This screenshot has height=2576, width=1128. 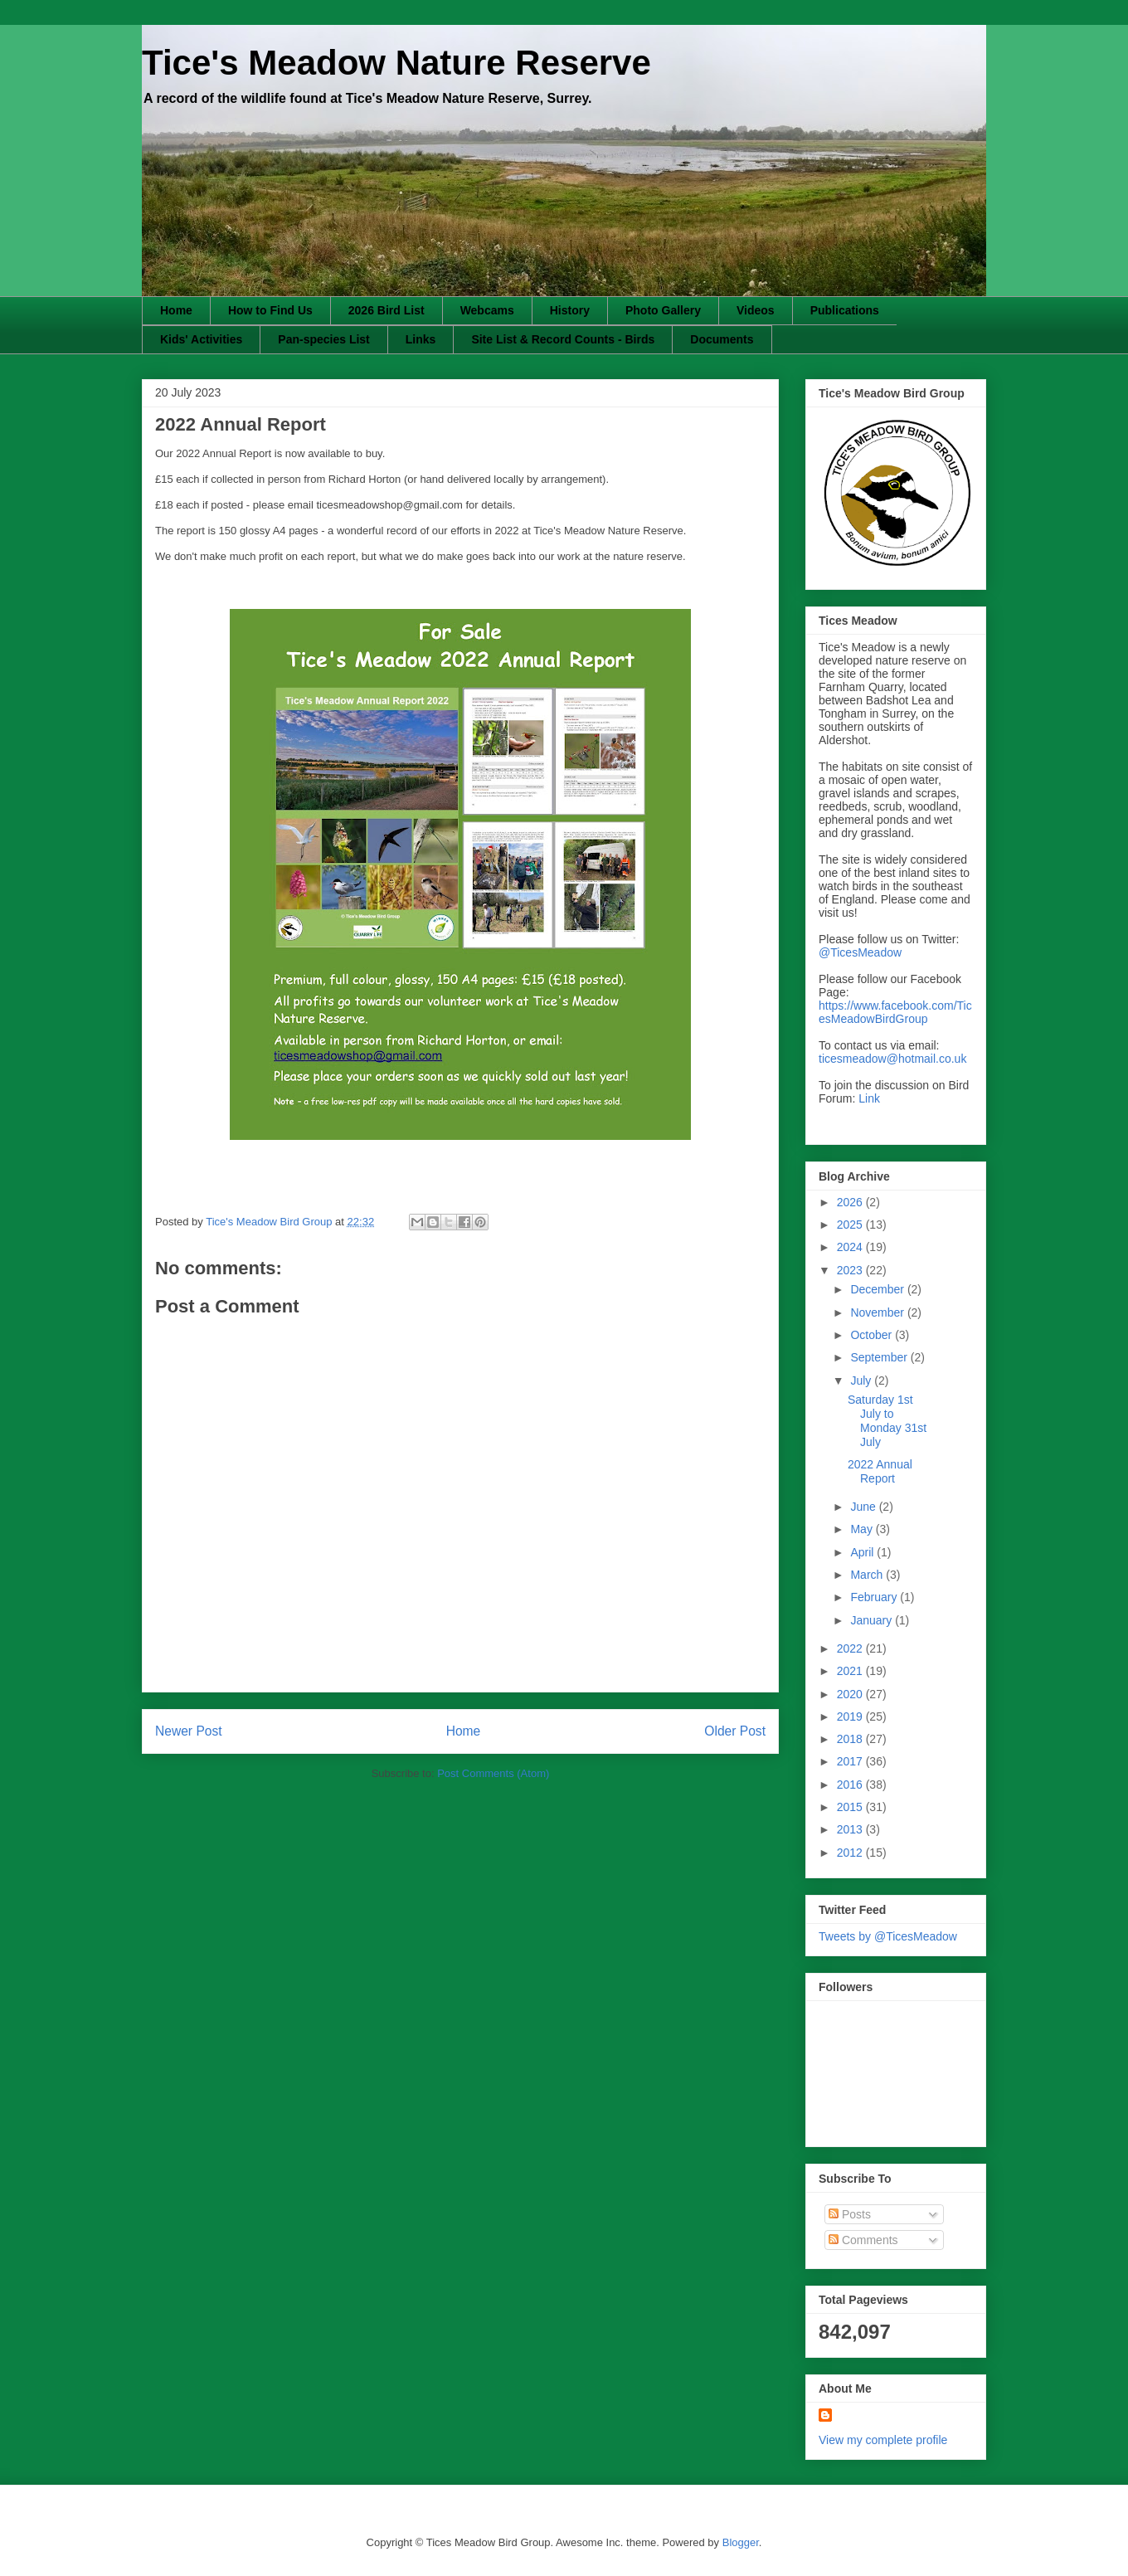 What do you see at coordinates (176, 310) in the screenshot?
I see `Home` at bounding box center [176, 310].